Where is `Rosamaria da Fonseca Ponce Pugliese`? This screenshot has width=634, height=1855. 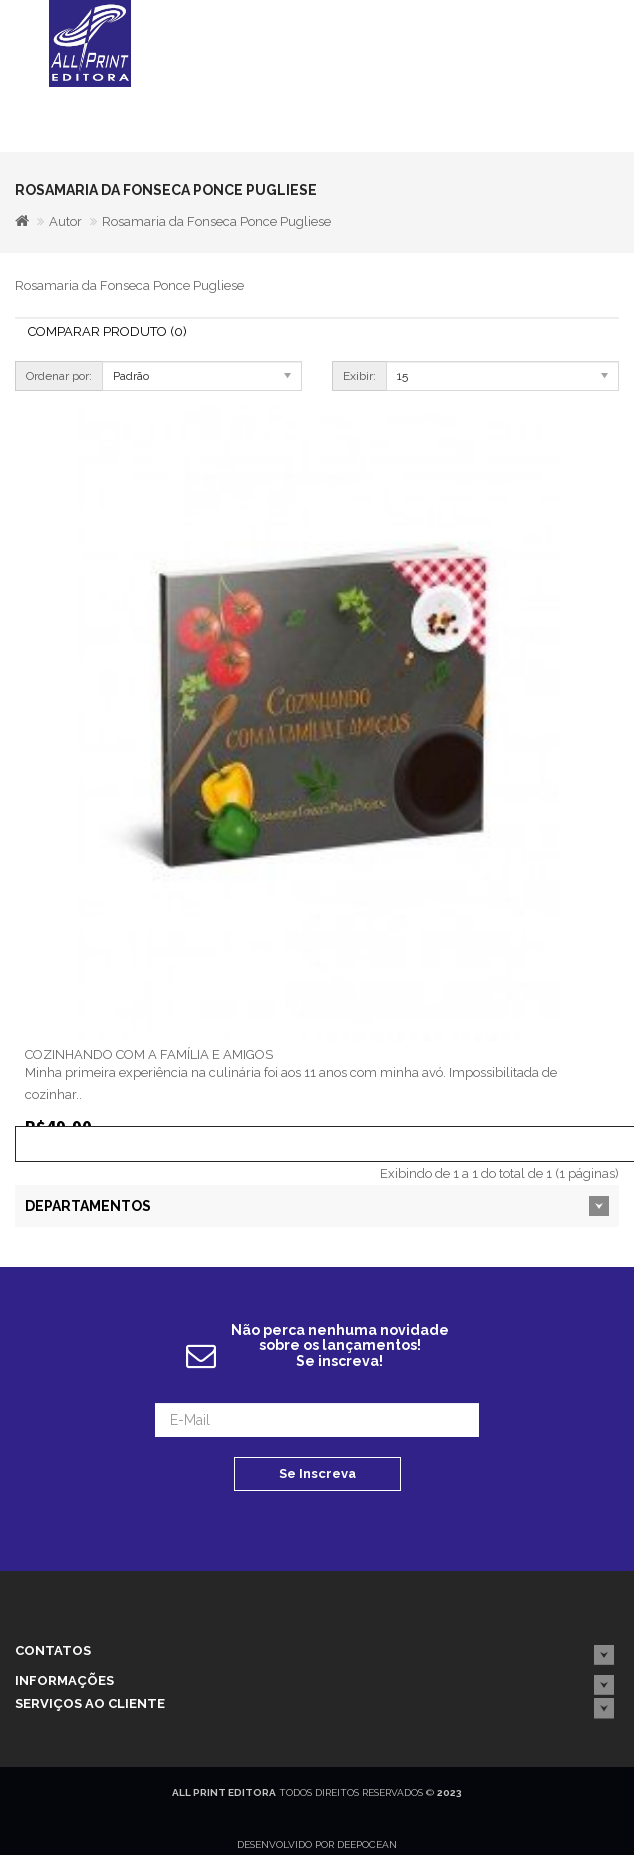
Rosamaria da Fonseca Ponce Pugliese is located at coordinates (216, 221).